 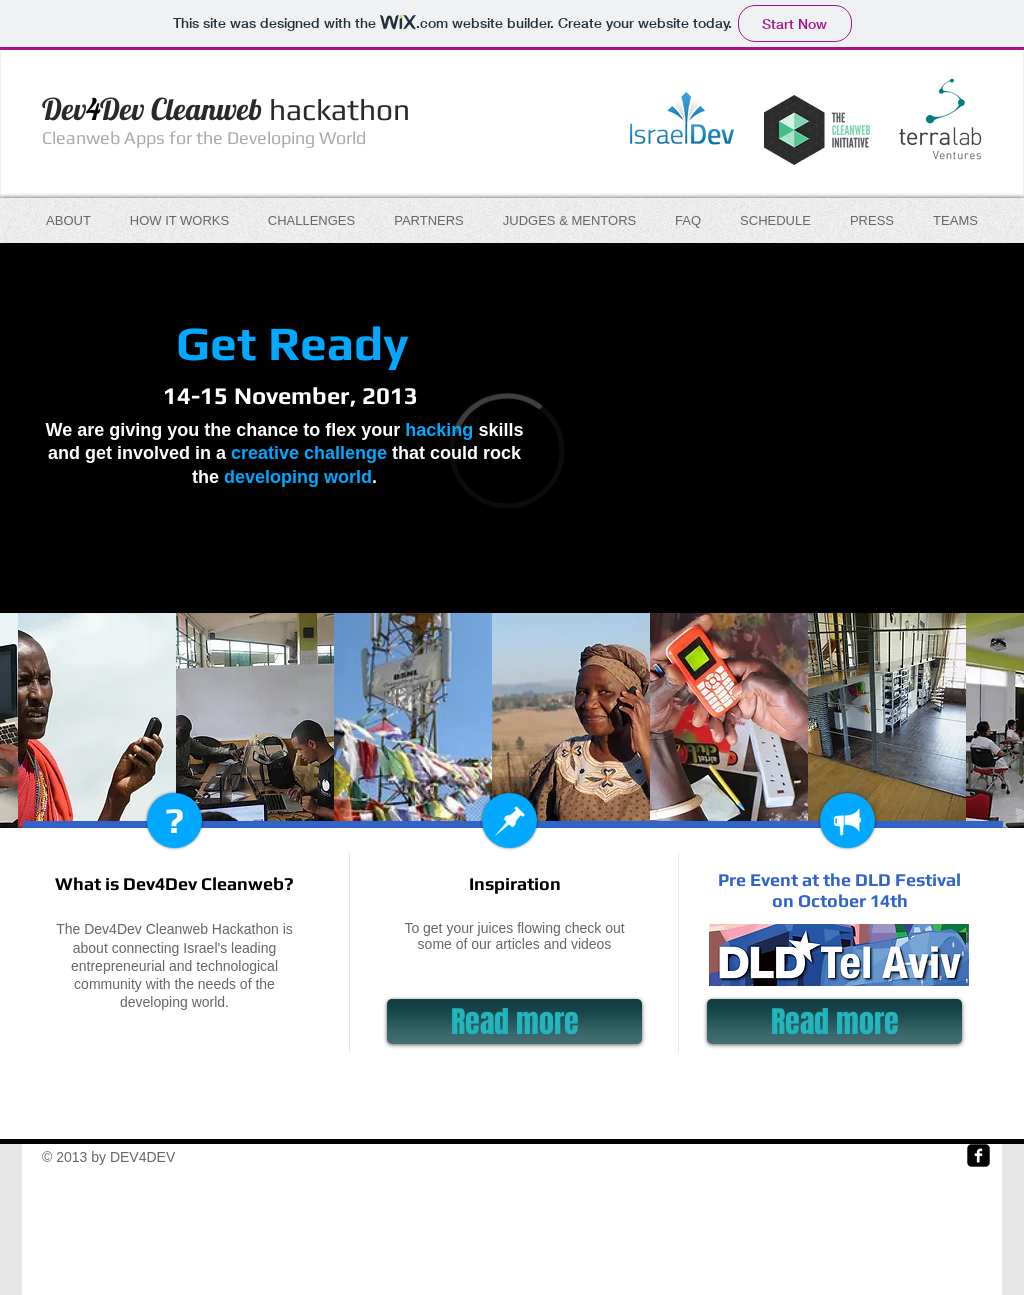 What do you see at coordinates (514, 1021) in the screenshot?
I see `[Read more]` at bounding box center [514, 1021].